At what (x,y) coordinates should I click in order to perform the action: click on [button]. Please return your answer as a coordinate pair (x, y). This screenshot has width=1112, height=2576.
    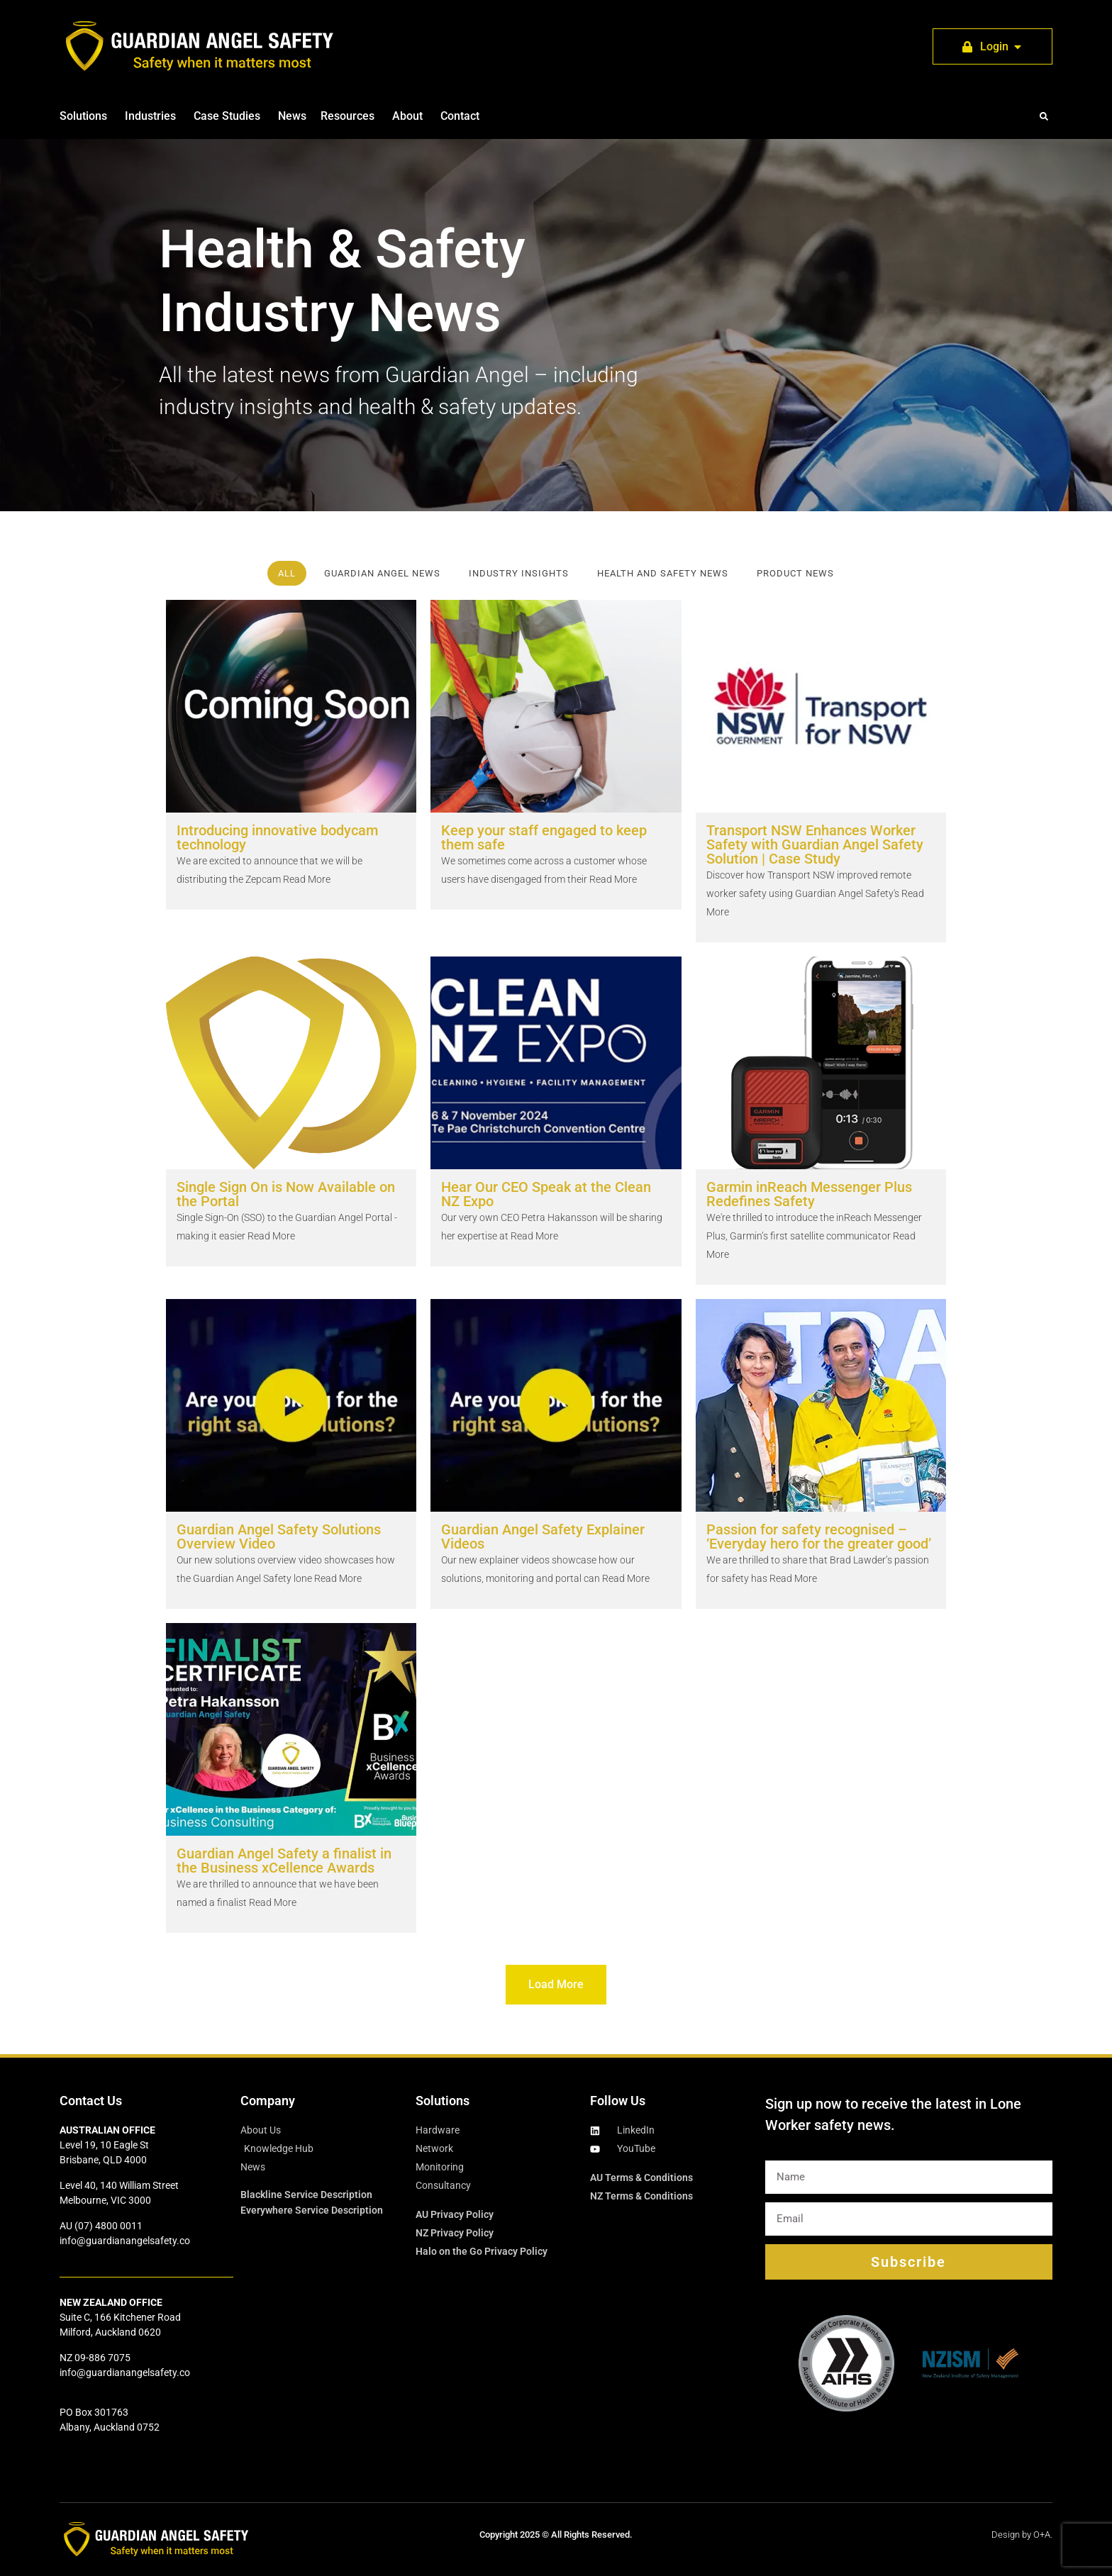
    Looking at the image, I should click on (1043, 116).